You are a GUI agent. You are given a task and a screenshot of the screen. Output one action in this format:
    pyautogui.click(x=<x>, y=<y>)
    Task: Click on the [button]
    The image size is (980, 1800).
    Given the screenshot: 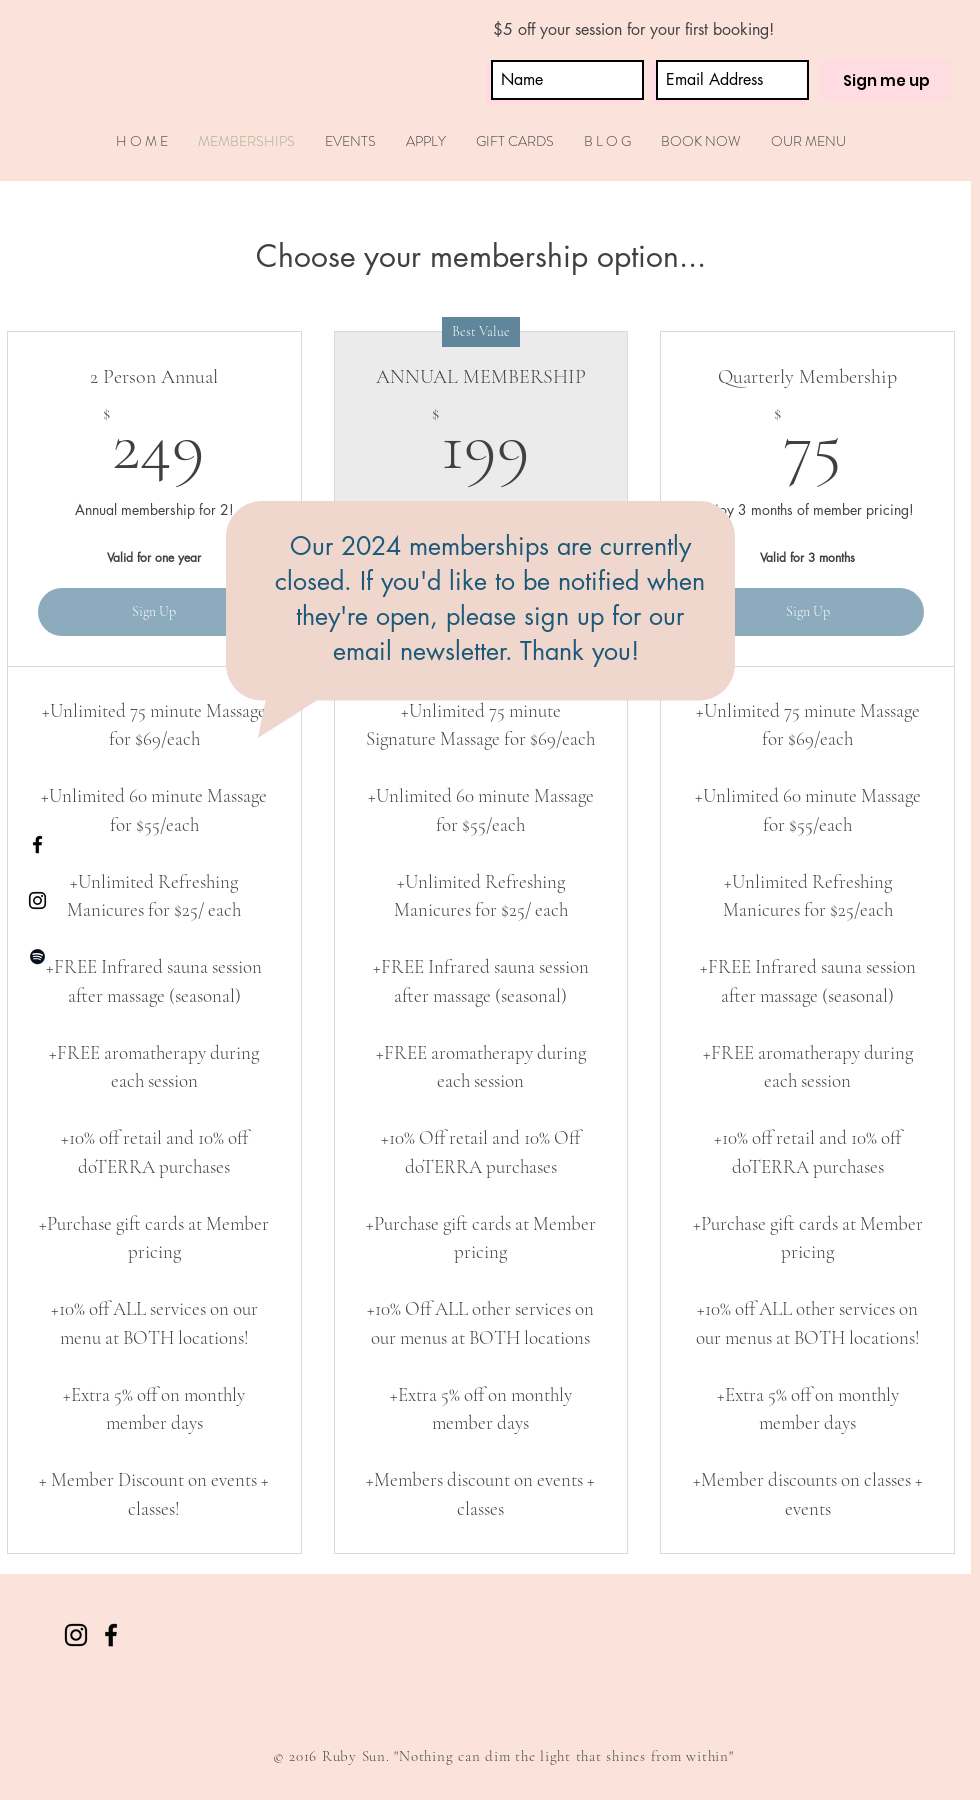 What is the action you would take?
    pyautogui.click(x=426, y=141)
    